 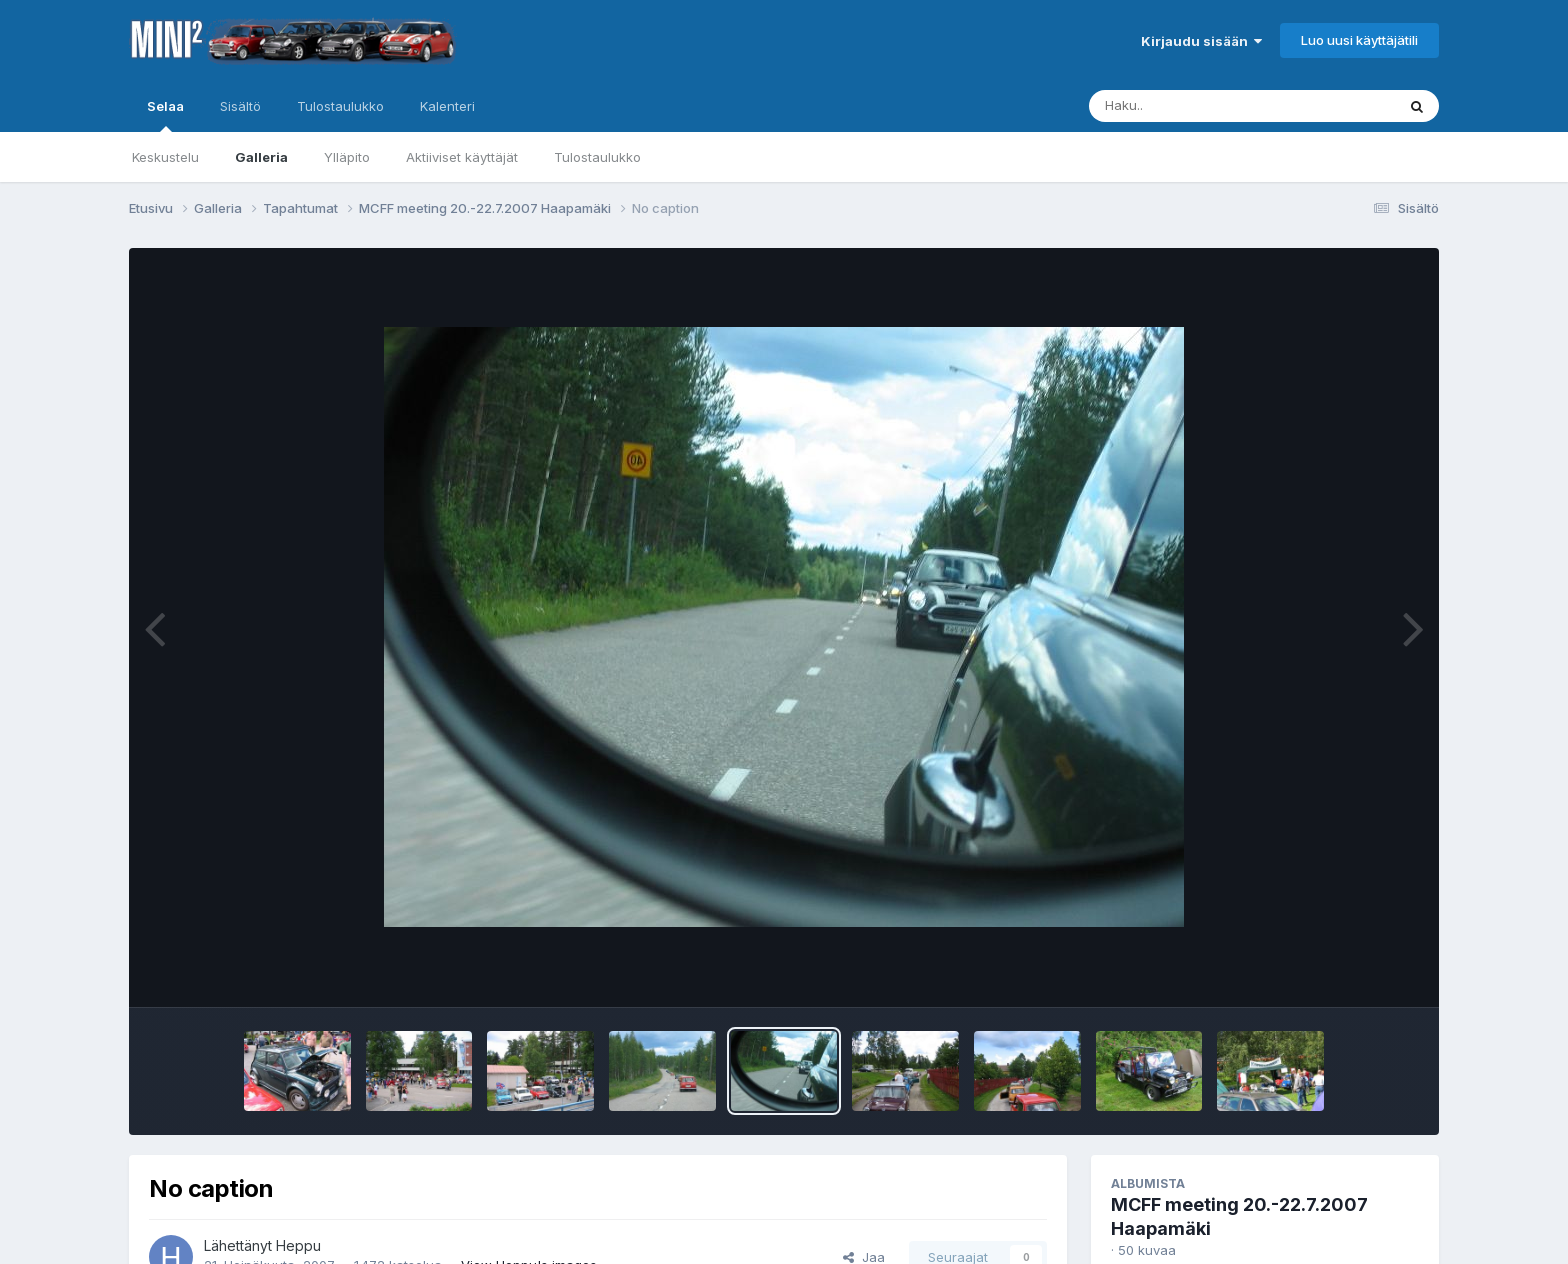 What do you see at coordinates (462, 157) in the screenshot?
I see `Aktiiviset käyttäjät` at bounding box center [462, 157].